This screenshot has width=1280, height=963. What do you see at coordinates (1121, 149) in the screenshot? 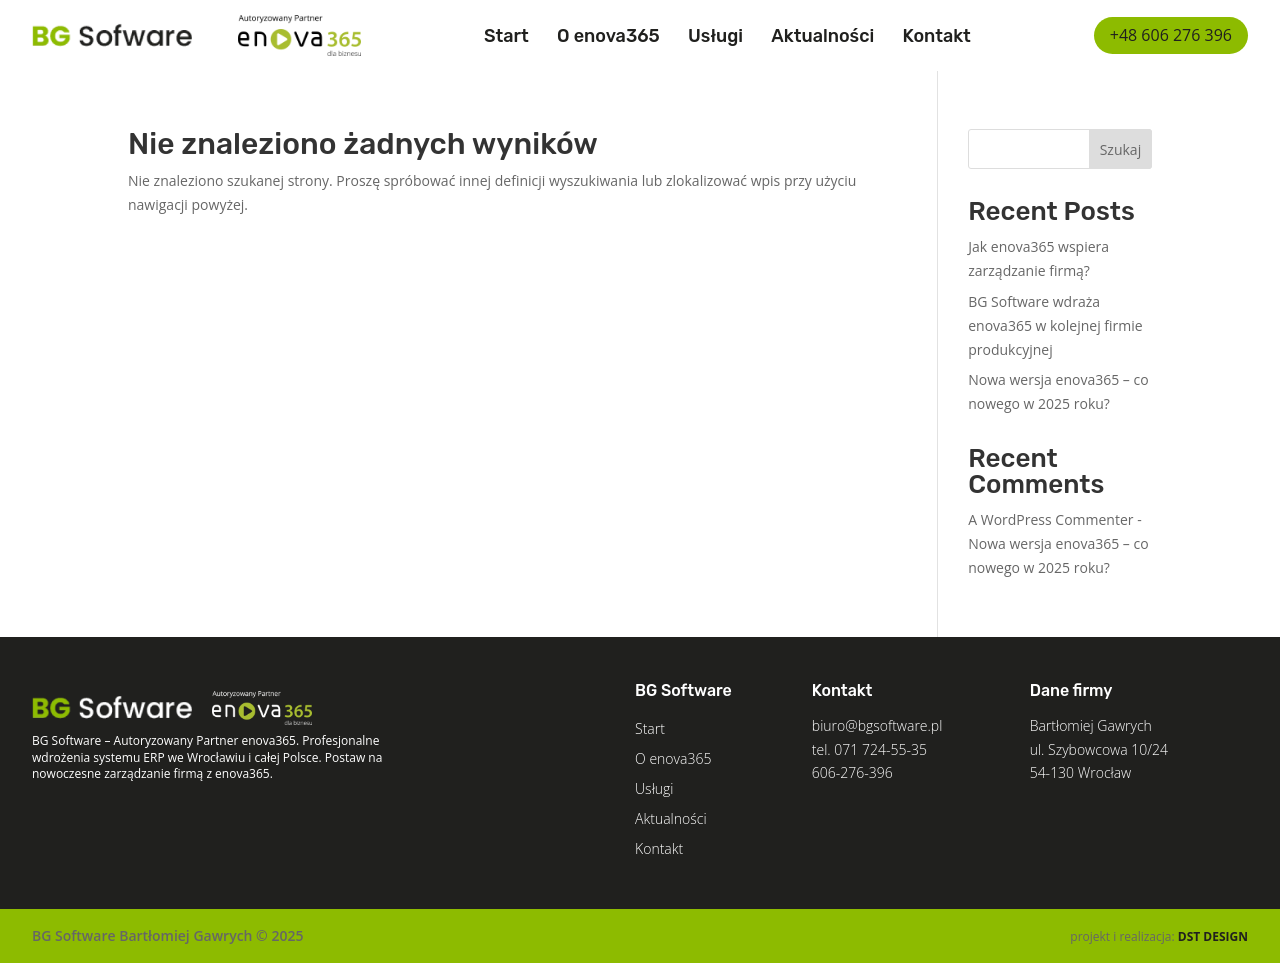
I see `Szukaj` at bounding box center [1121, 149].